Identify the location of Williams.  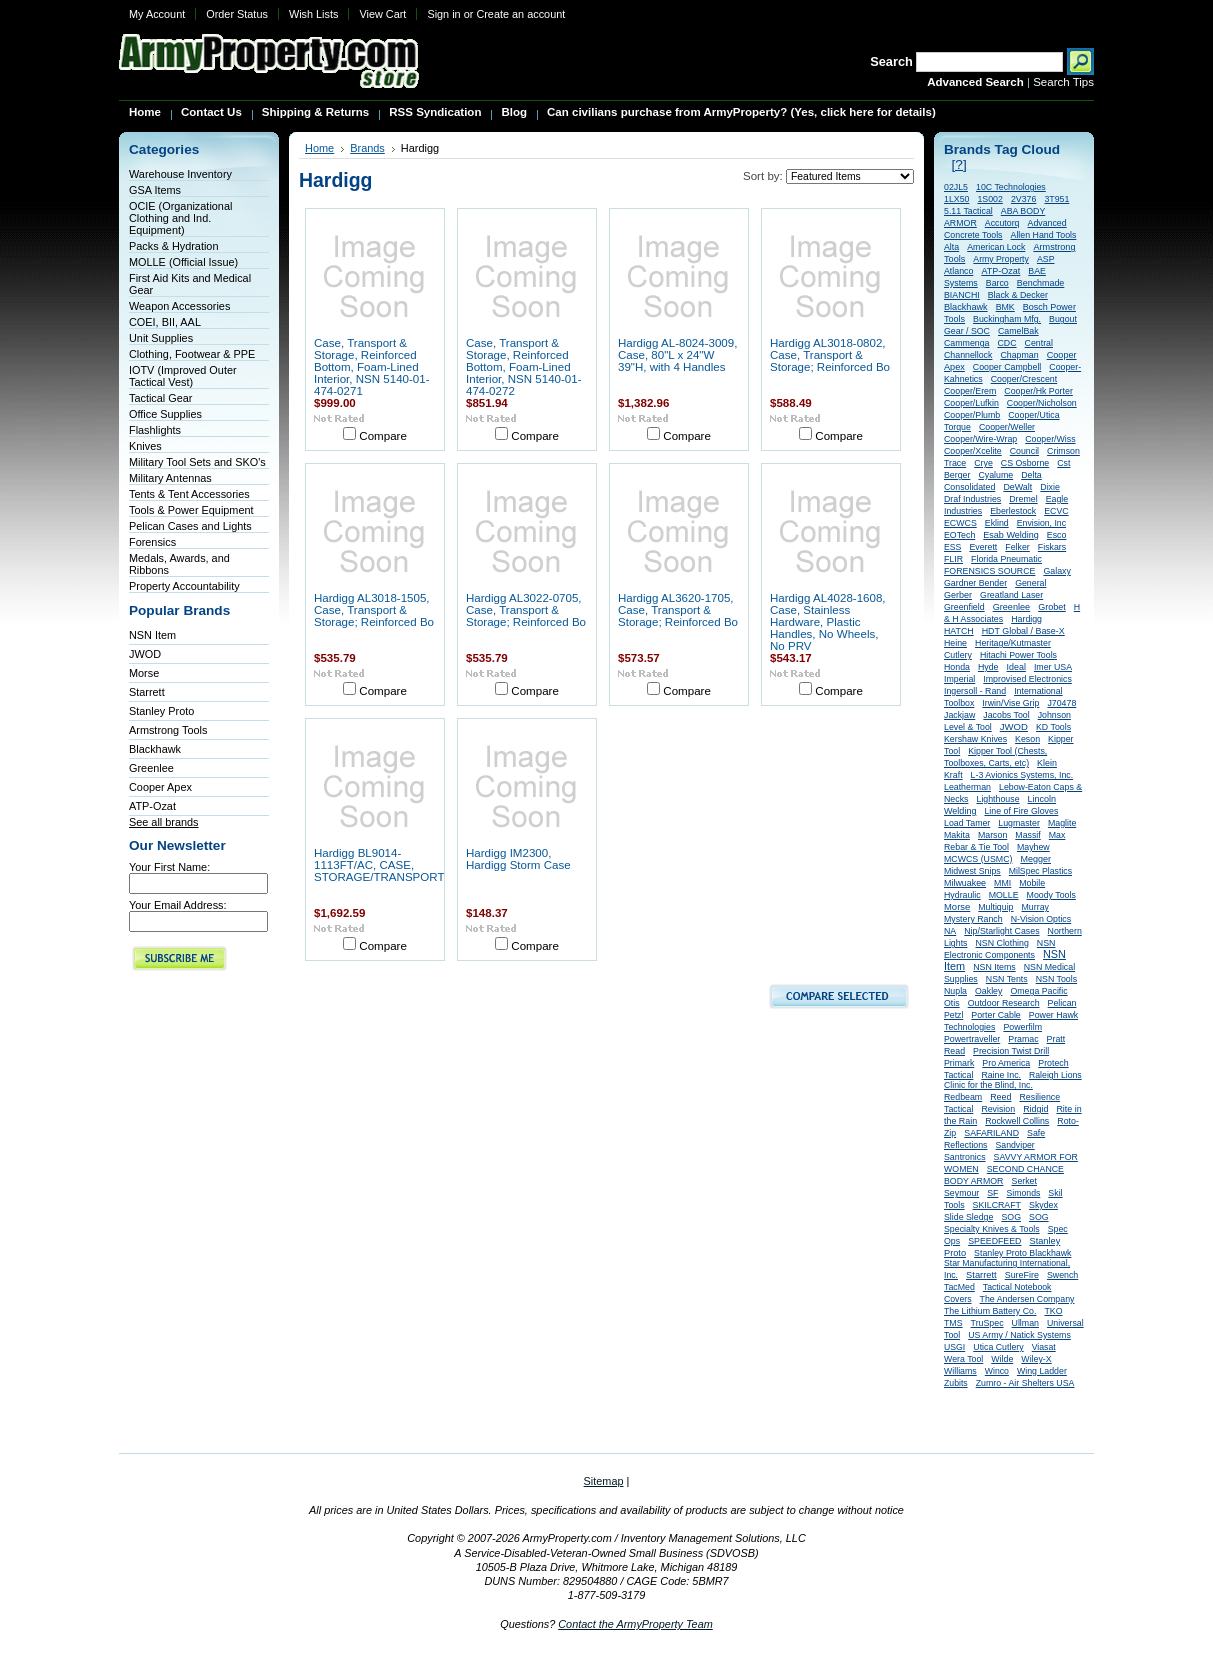
(960, 1371).